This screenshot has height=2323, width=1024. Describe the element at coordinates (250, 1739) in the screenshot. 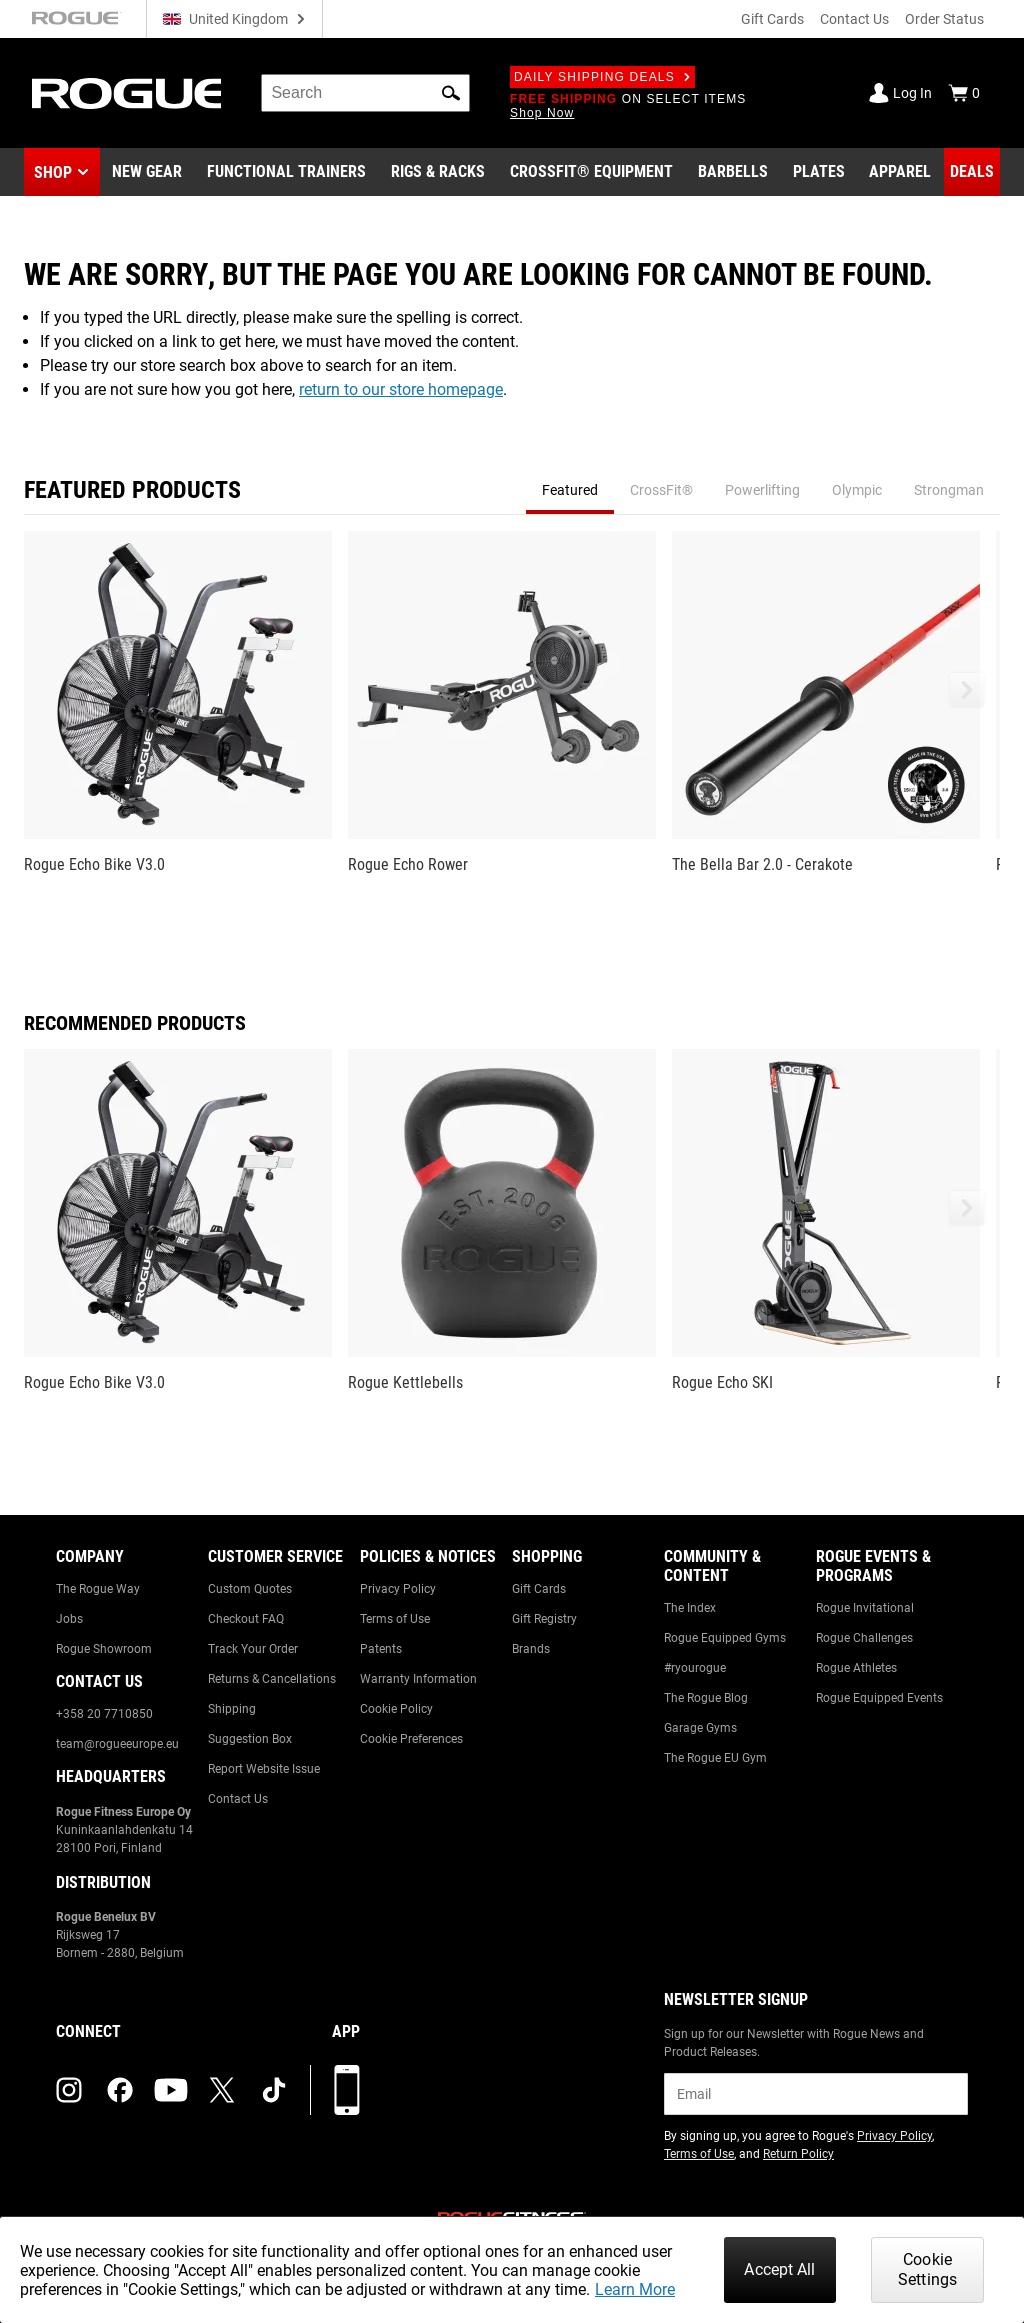

I see `Suggestion Box [Link to: Suggestion Box]` at that location.